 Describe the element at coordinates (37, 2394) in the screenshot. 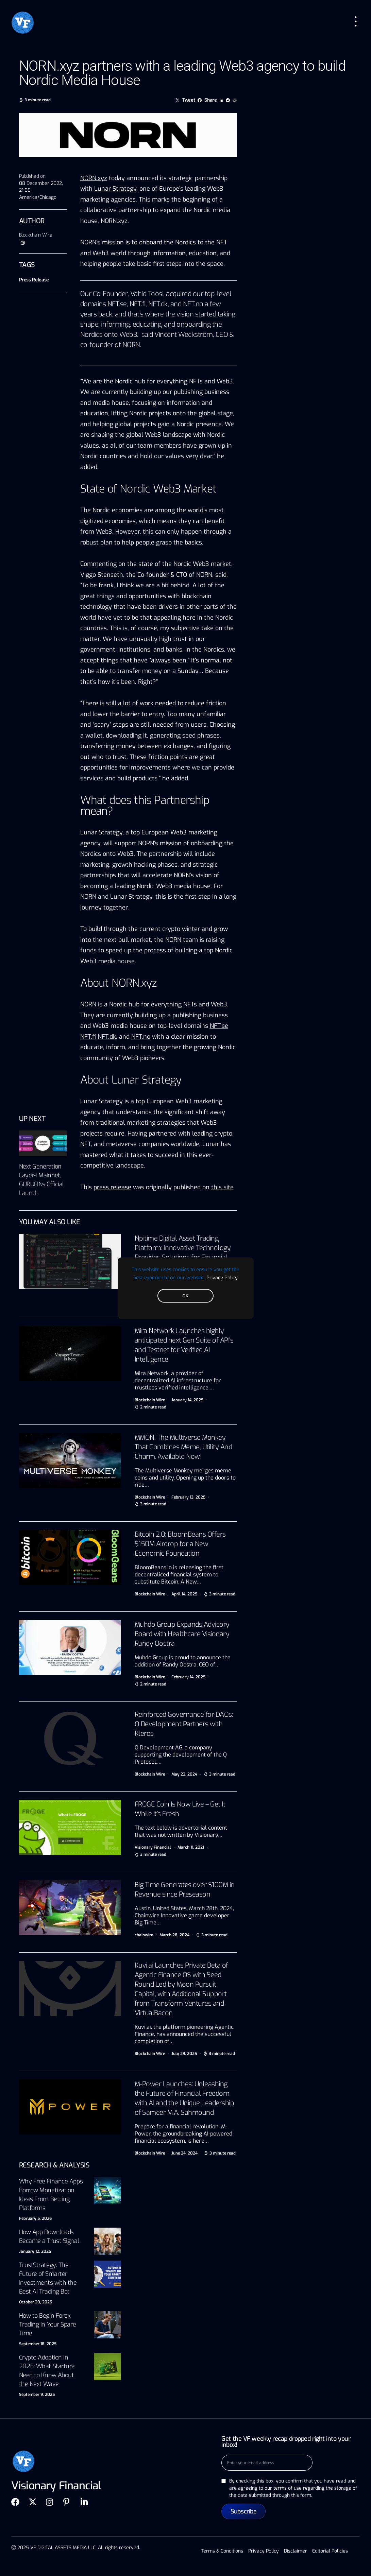

I see `September 9, 2025` at that location.